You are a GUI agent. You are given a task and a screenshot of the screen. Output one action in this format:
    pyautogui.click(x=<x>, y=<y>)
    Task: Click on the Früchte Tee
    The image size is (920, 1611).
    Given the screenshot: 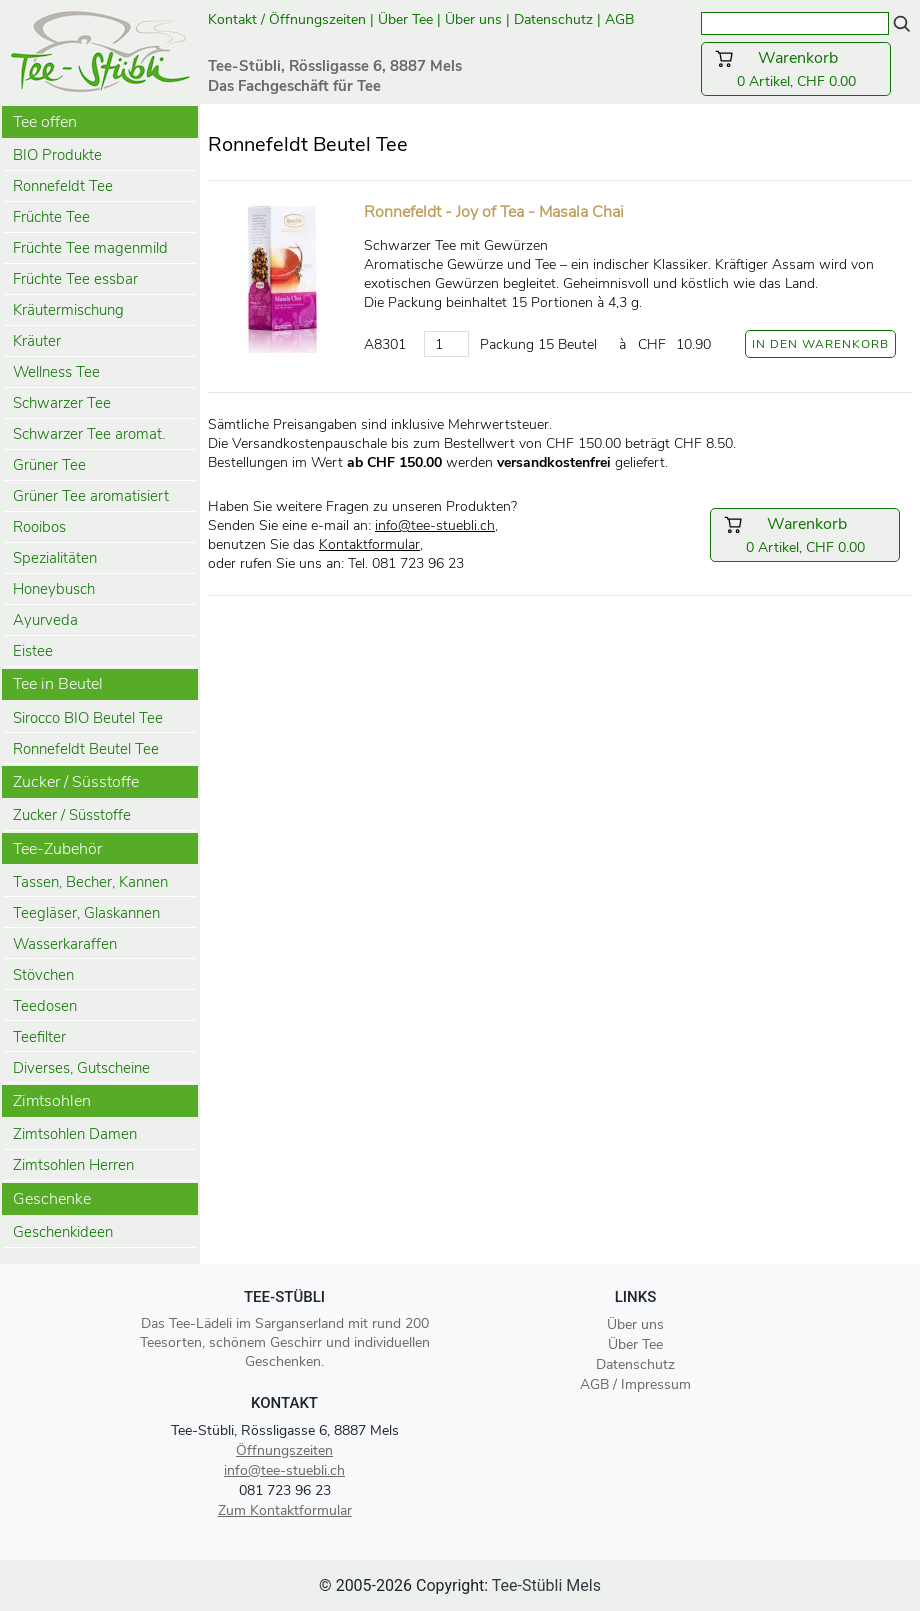 What is the action you would take?
    pyautogui.click(x=51, y=217)
    